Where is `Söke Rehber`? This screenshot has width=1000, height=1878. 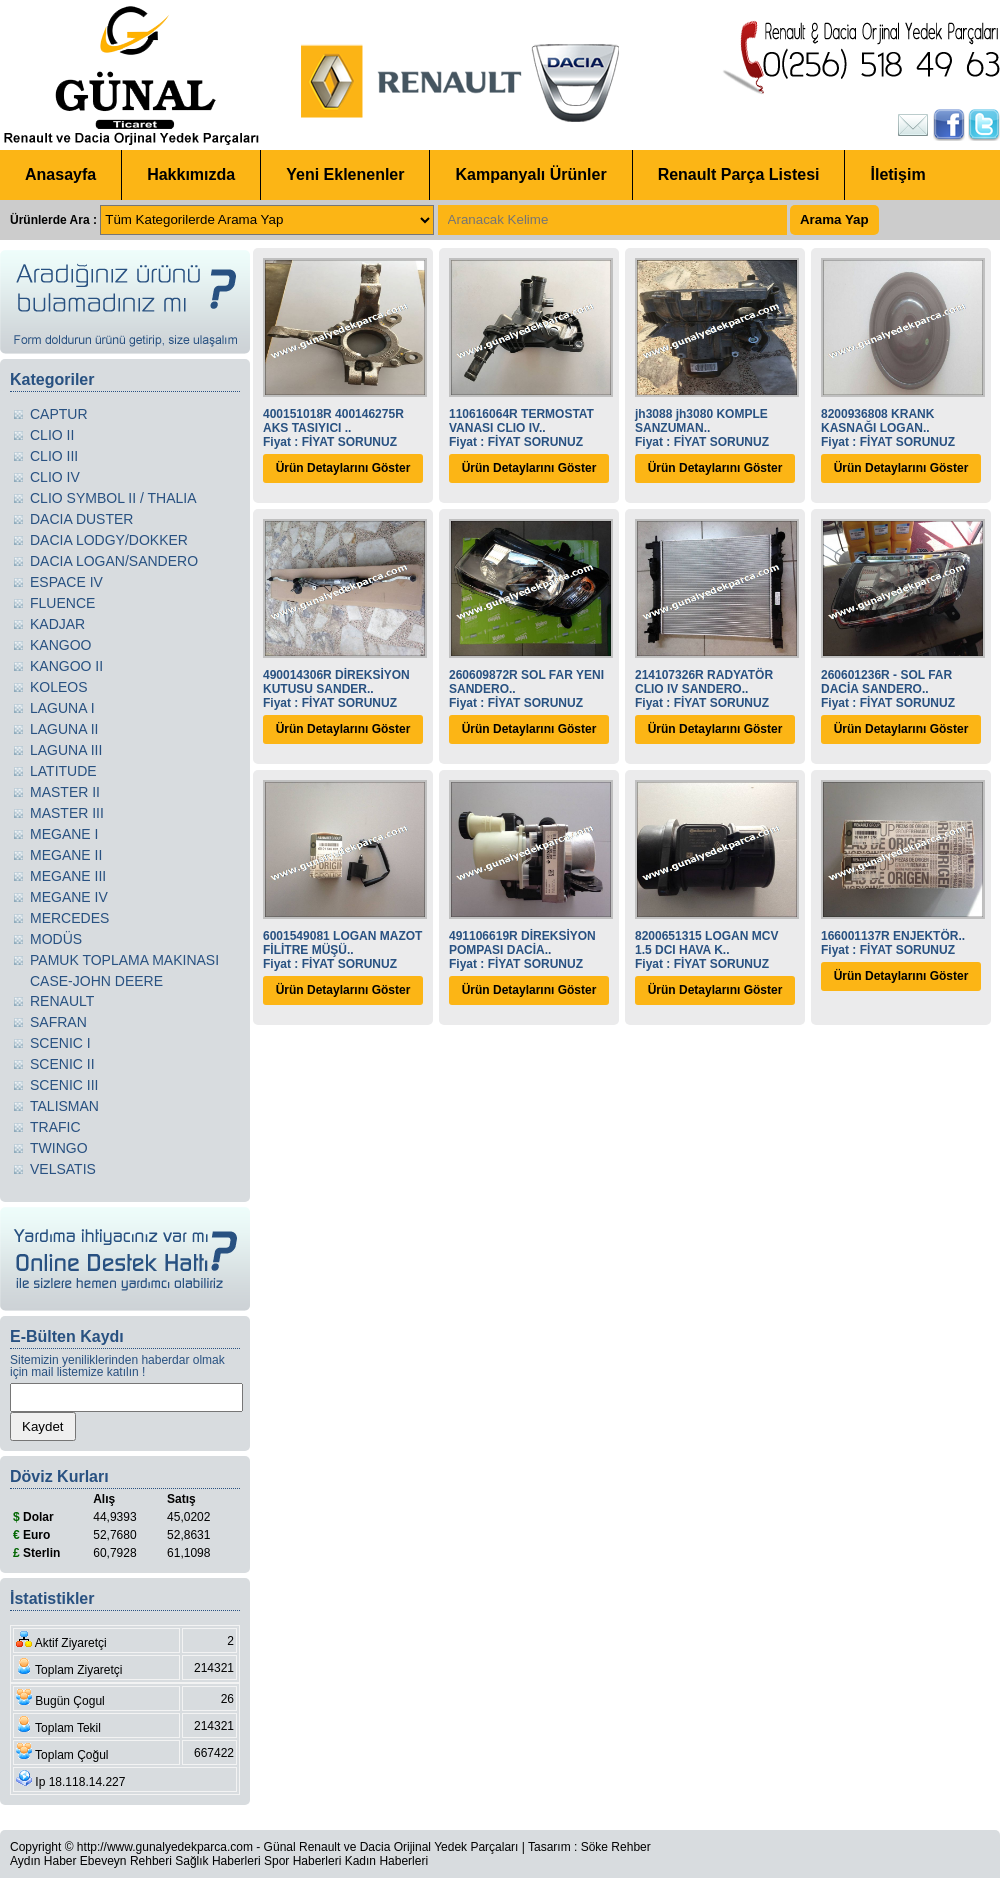 Söke Rehber is located at coordinates (616, 1847).